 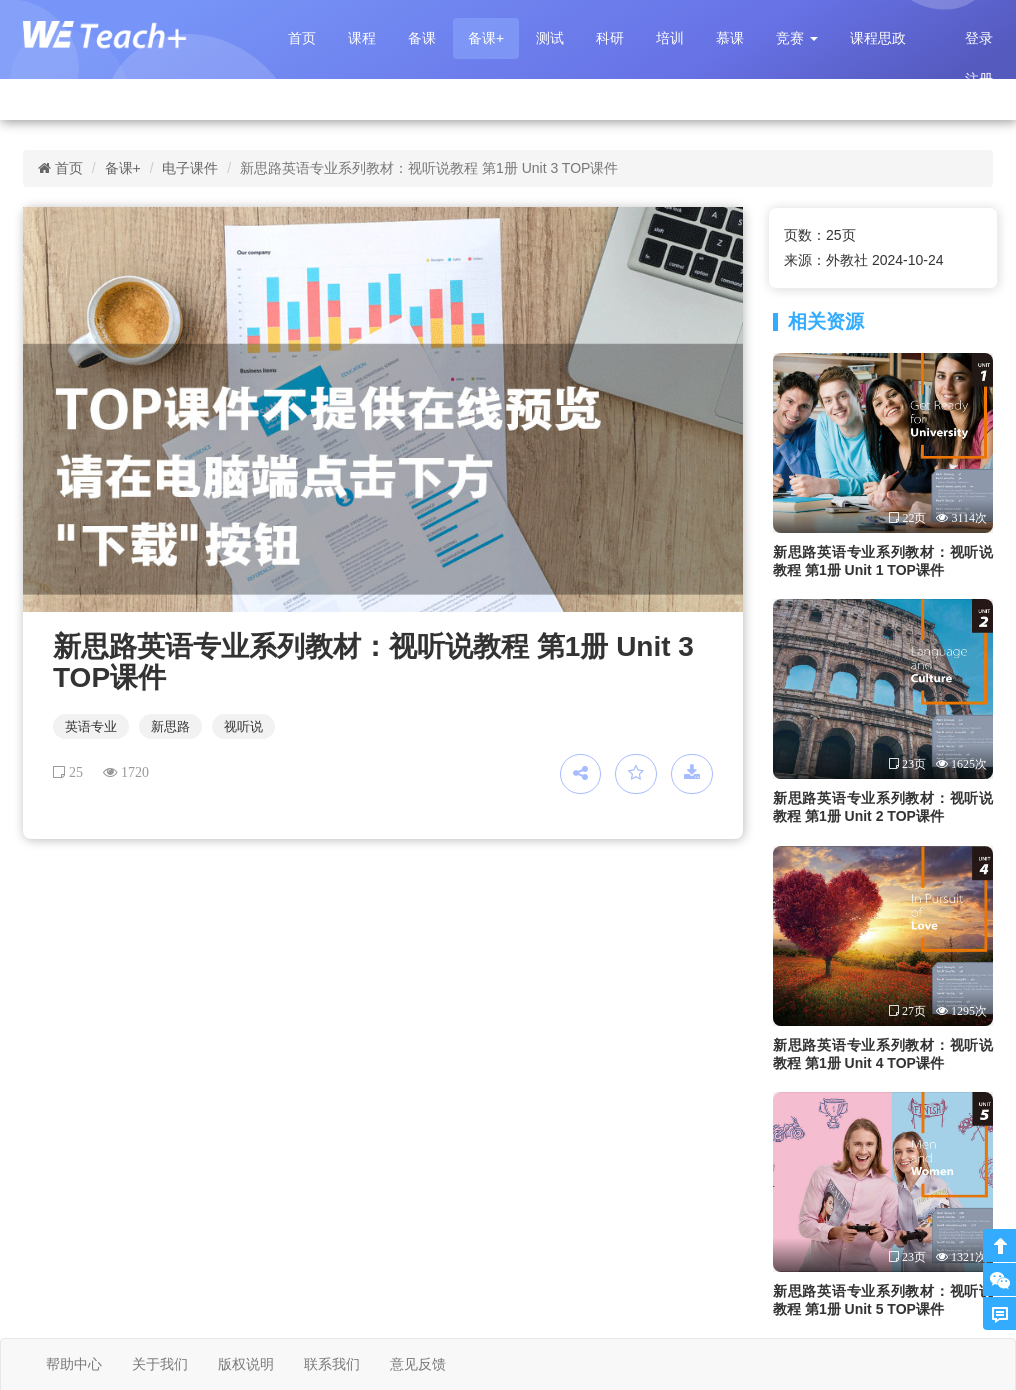 What do you see at coordinates (160, 1364) in the screenshot?
I see `关于我们` at bounding box center [160, 1364].